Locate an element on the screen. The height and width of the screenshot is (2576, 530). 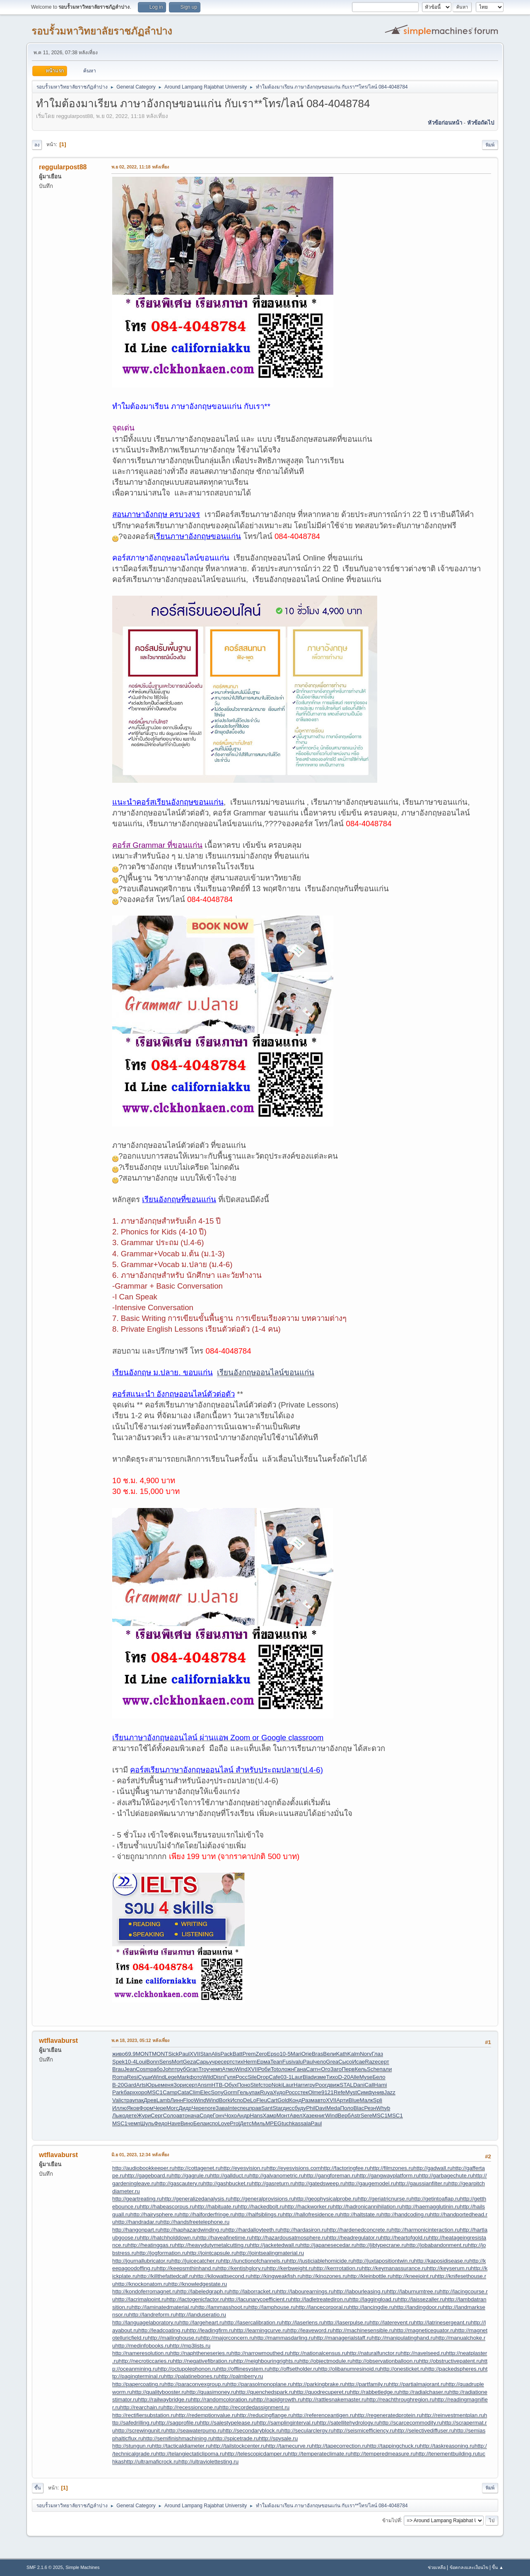
http://landingdoor.ru is located at coordinates (418, 2307).